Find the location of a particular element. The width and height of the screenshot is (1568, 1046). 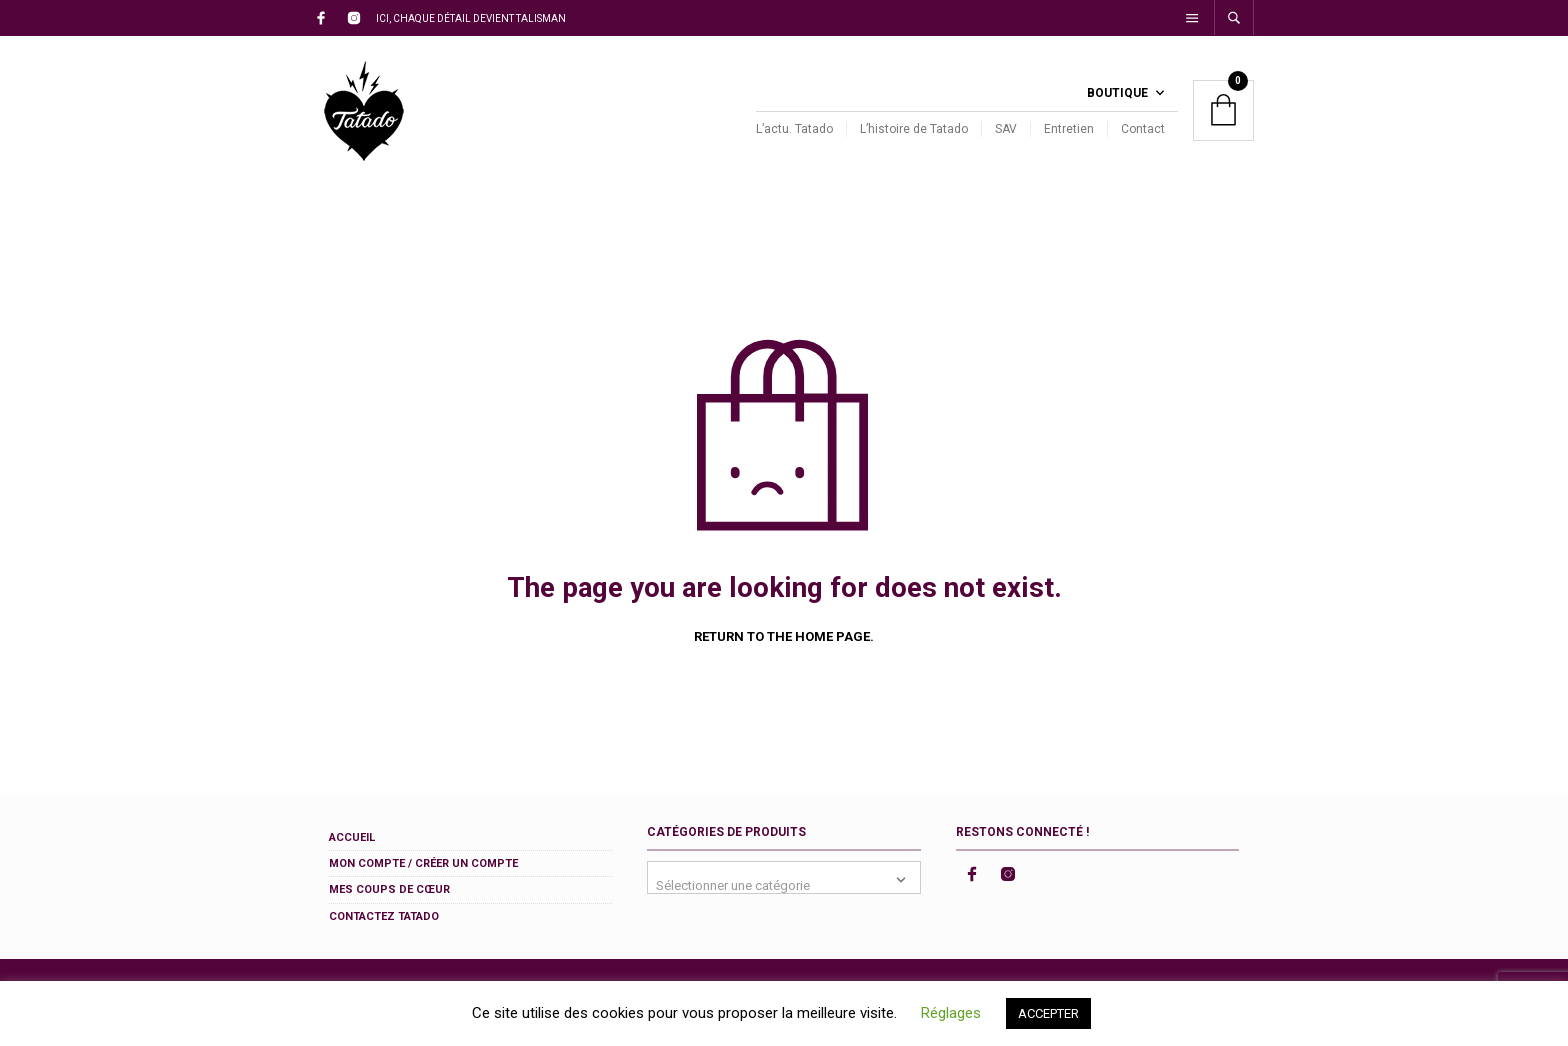

ACCEPTER [button] is located at coordinates (1048, 1013).